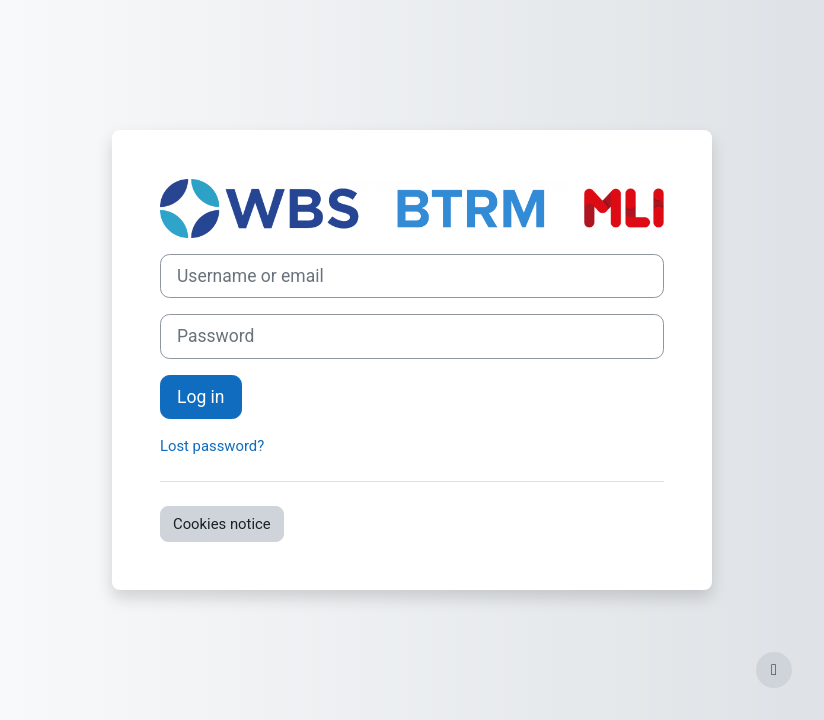  What do you see at coordinates (774, 670) in the screenshot?
I see `[Show footer]` at bounding box center [774, 670].